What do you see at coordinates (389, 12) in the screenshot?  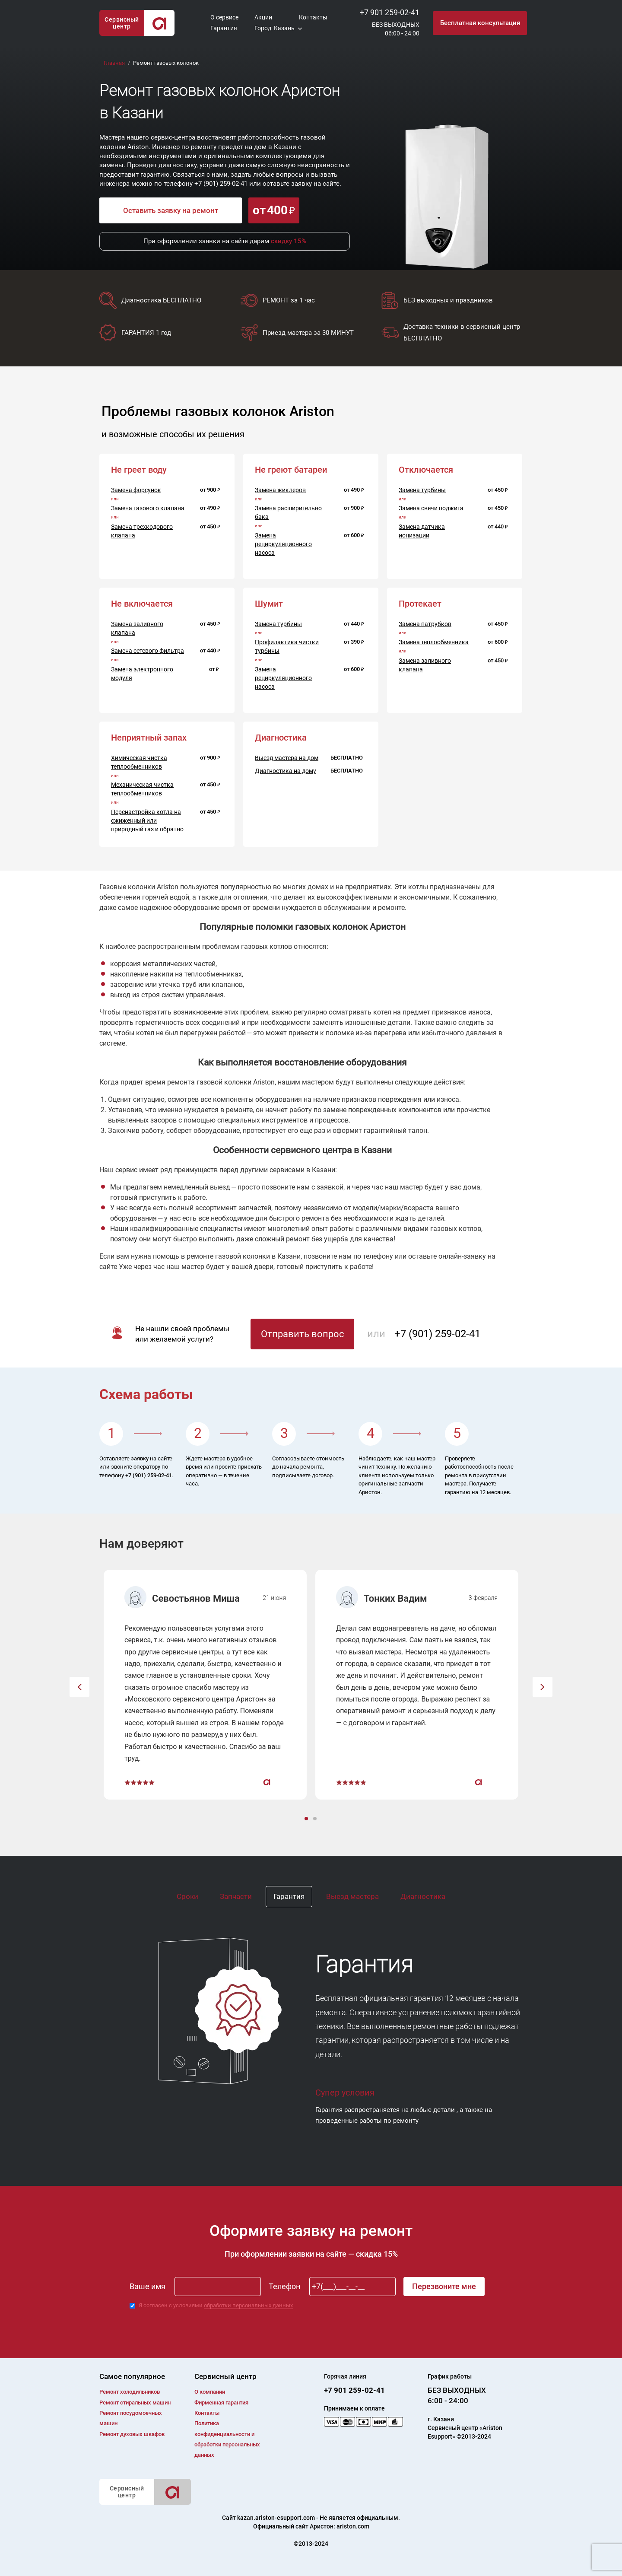 I see `+7 901 259-02-41` at bounding box center [389, 12].